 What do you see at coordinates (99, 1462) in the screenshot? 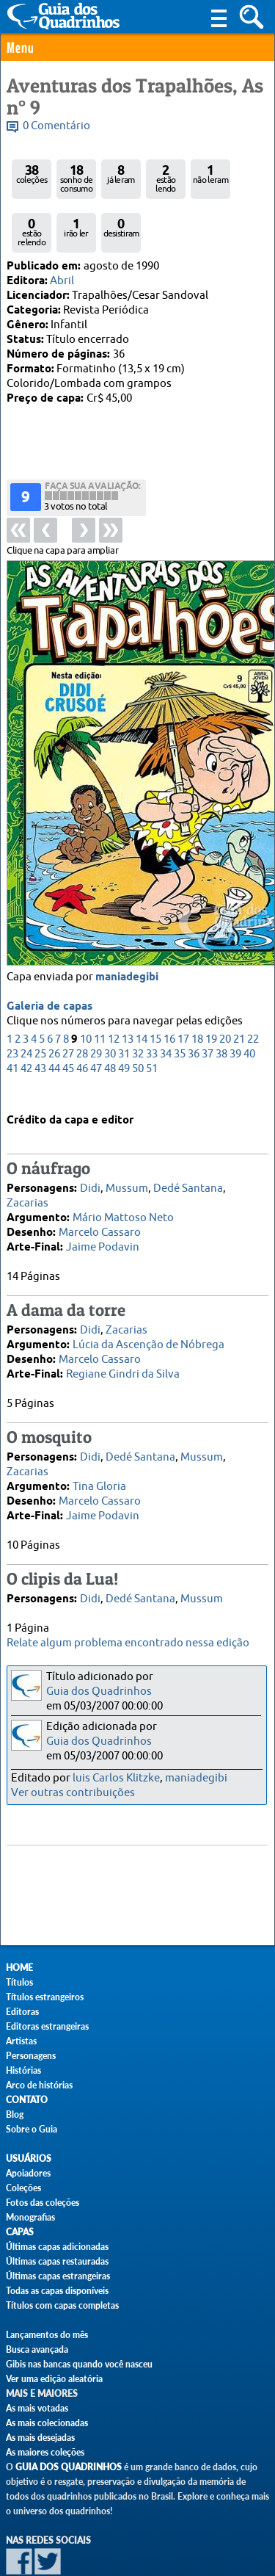
I see `Tina Gloria` at bounding box center [99, 1462].